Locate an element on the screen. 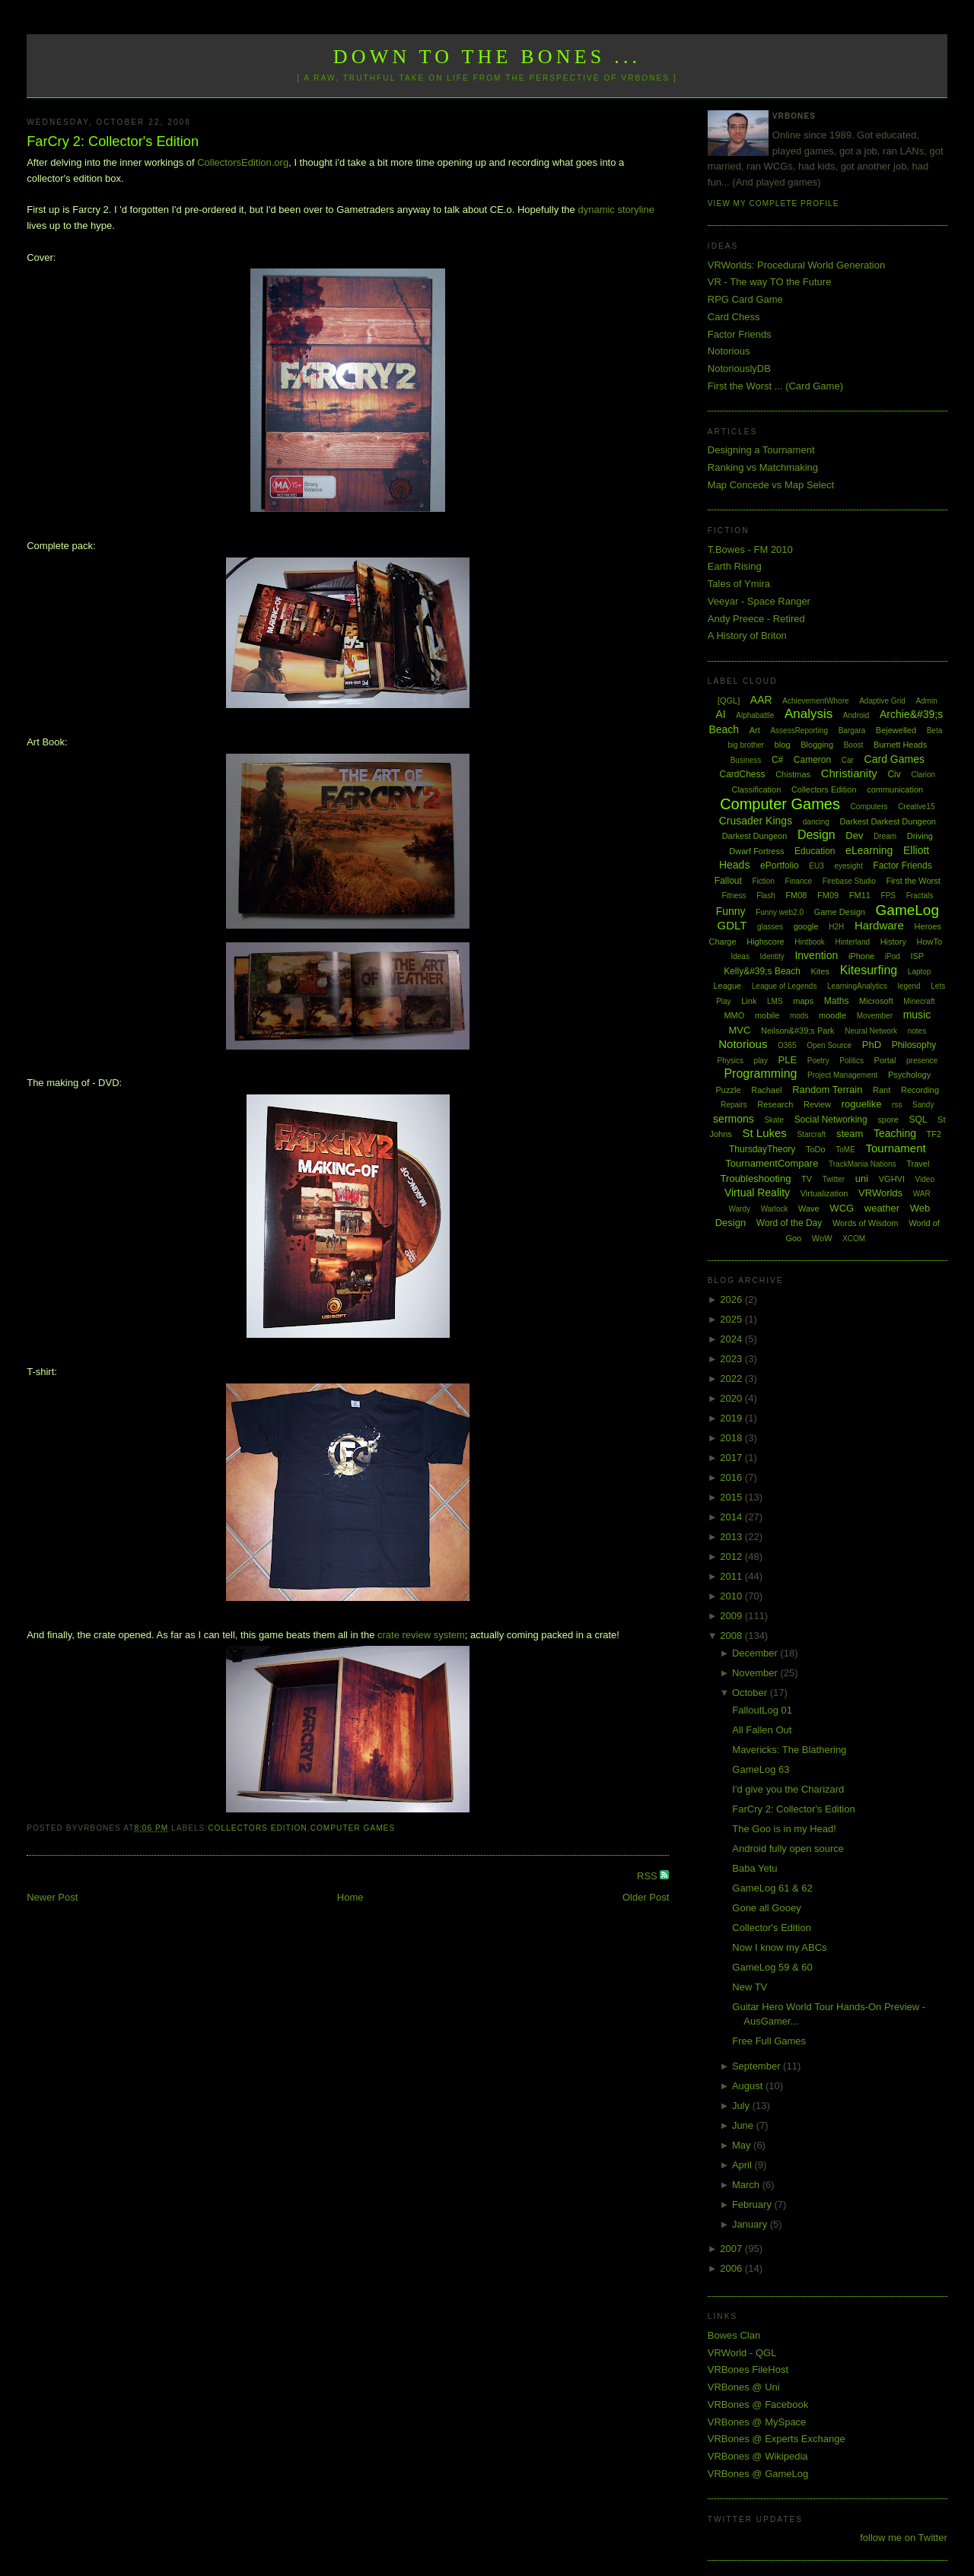  Hinterland is located at coordinates (852, 942).